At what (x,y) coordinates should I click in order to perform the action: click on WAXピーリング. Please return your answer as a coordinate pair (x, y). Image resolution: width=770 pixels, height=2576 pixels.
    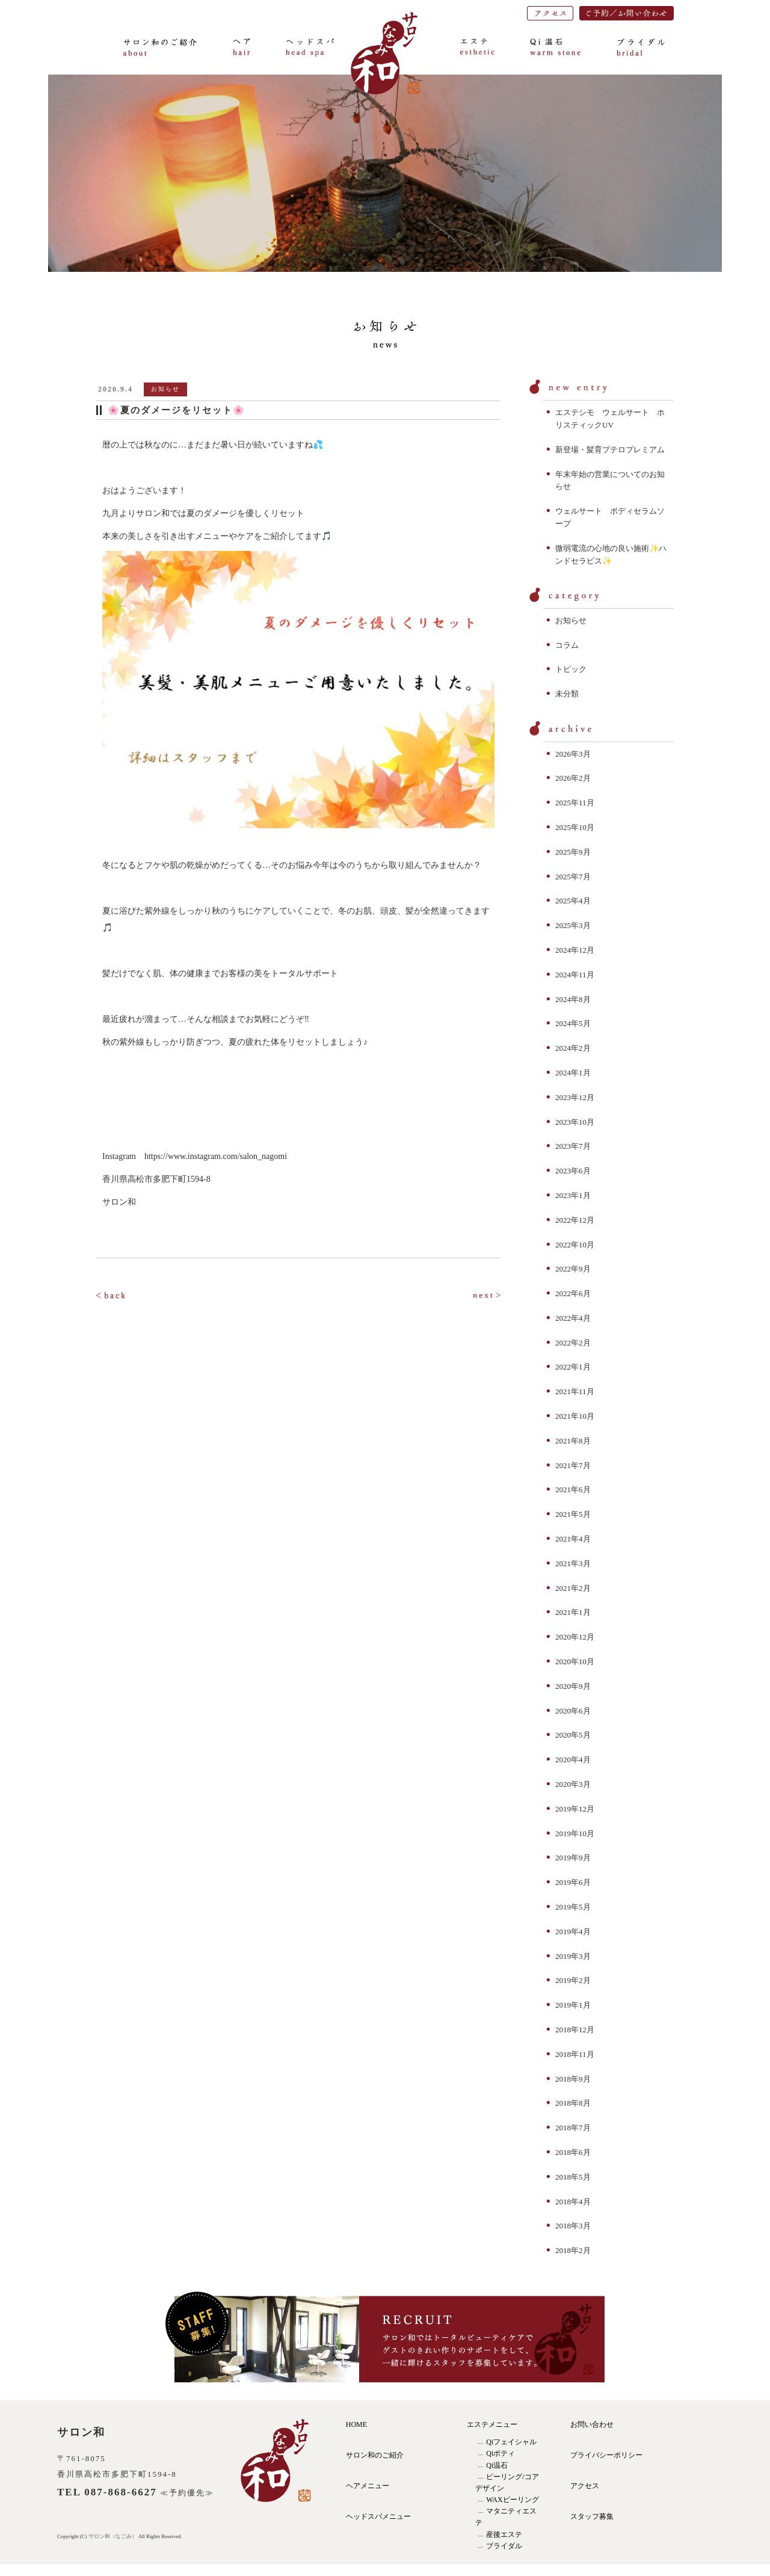
    Looking at the image, I should click on (512, 2499).